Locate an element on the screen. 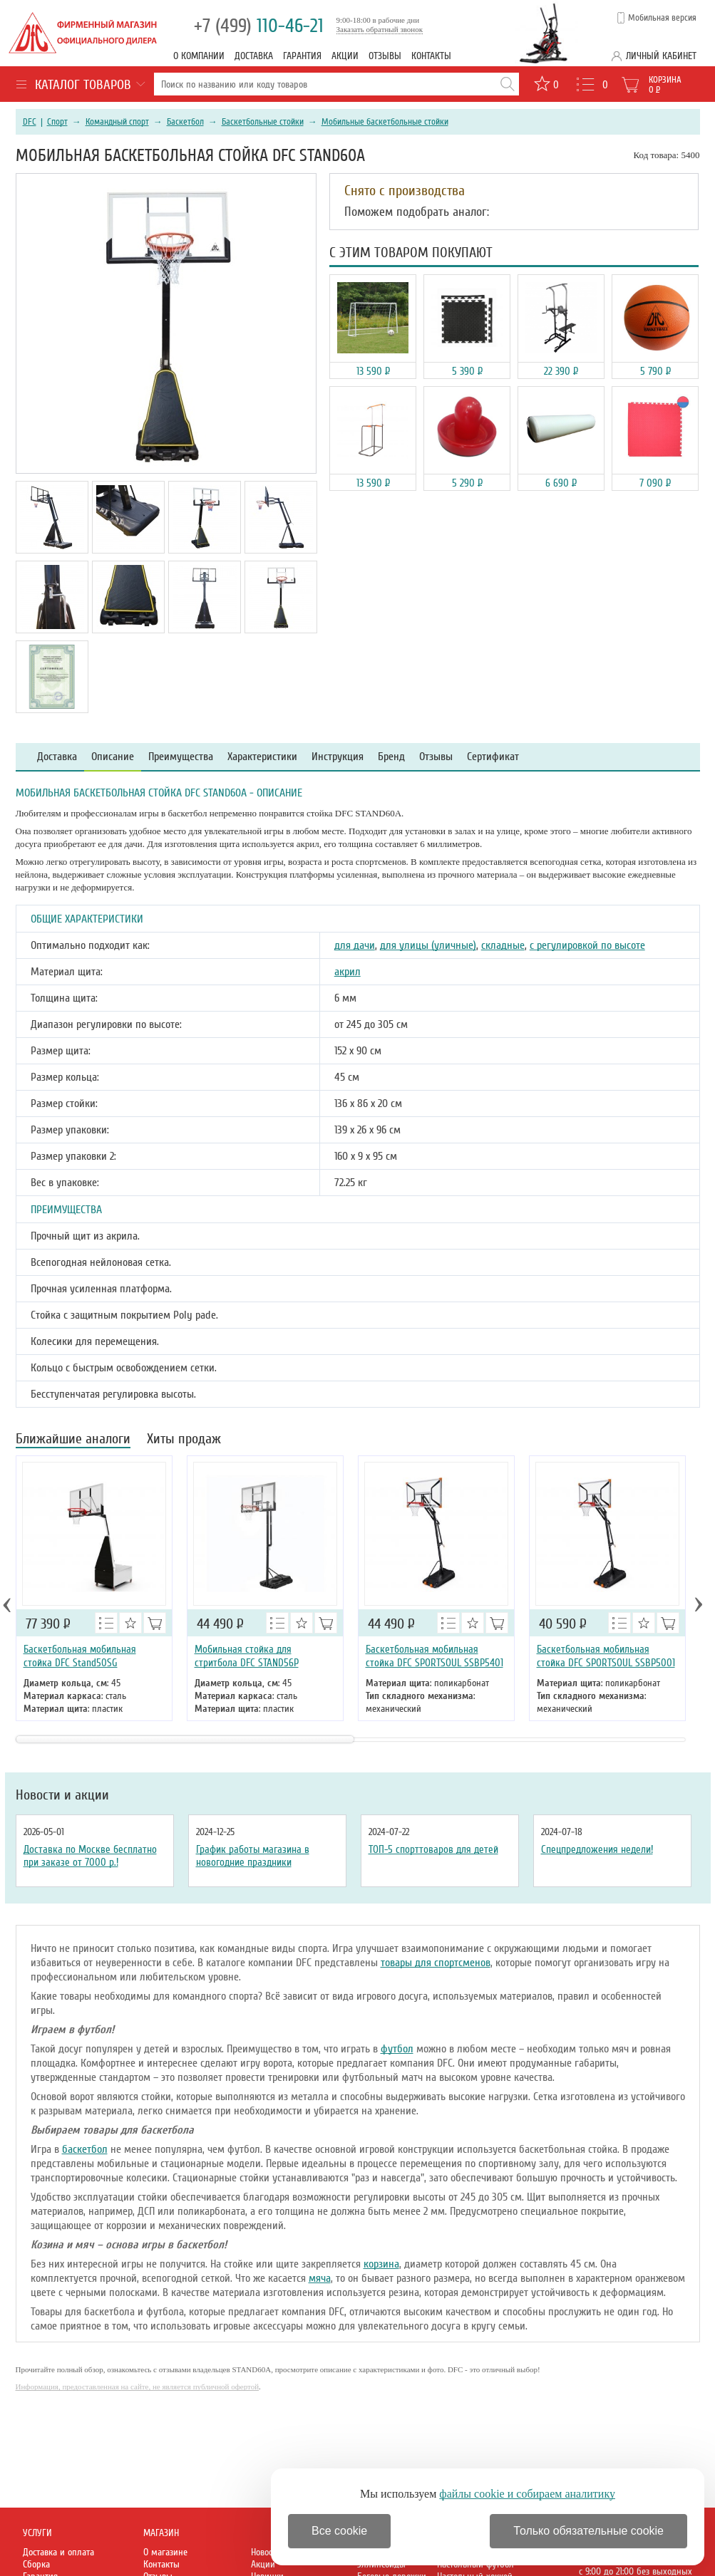 Image resolution: width=715 pixels, height=2576 pixels. Все cookie is located at coordinates (339, 2531).